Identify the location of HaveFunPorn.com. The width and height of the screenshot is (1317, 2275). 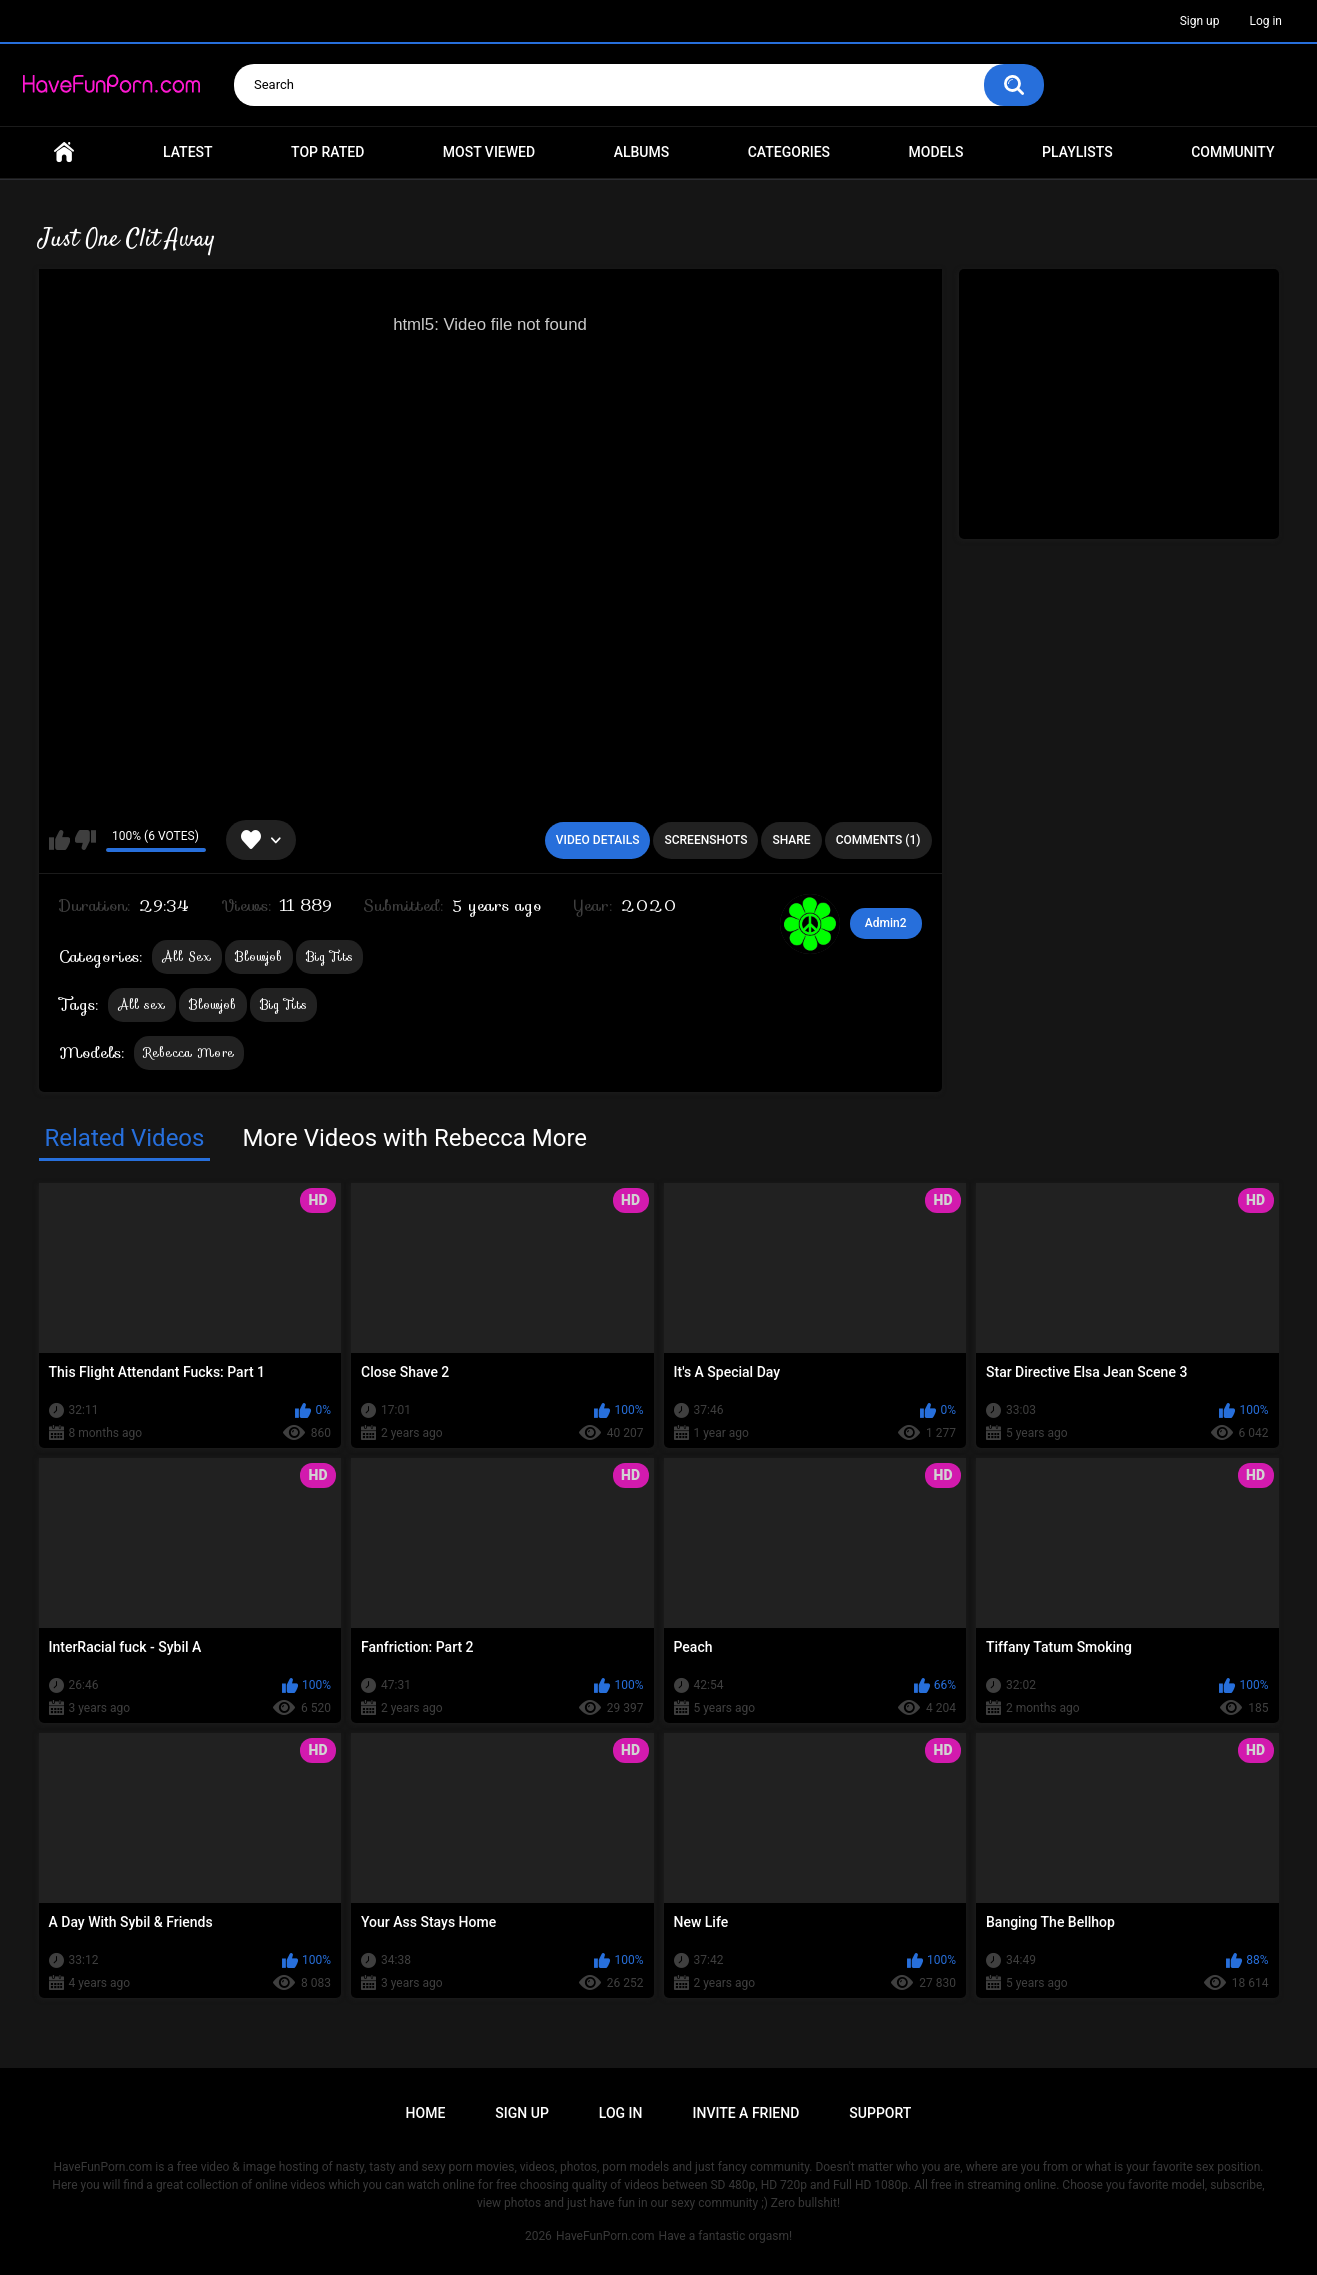
(605, 2236).